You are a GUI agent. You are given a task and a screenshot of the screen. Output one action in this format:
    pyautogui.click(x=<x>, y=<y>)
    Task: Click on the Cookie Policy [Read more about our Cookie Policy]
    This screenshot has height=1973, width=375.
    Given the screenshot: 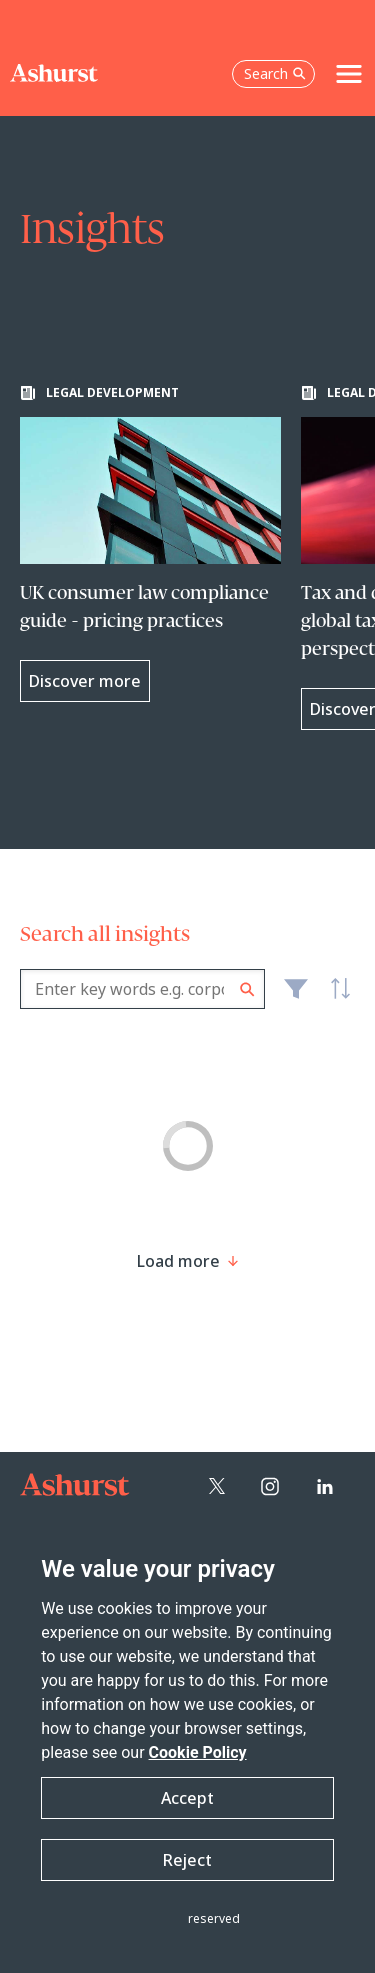 What is the action you would take?
    pyautogui.click(x=198, y=1752)
    